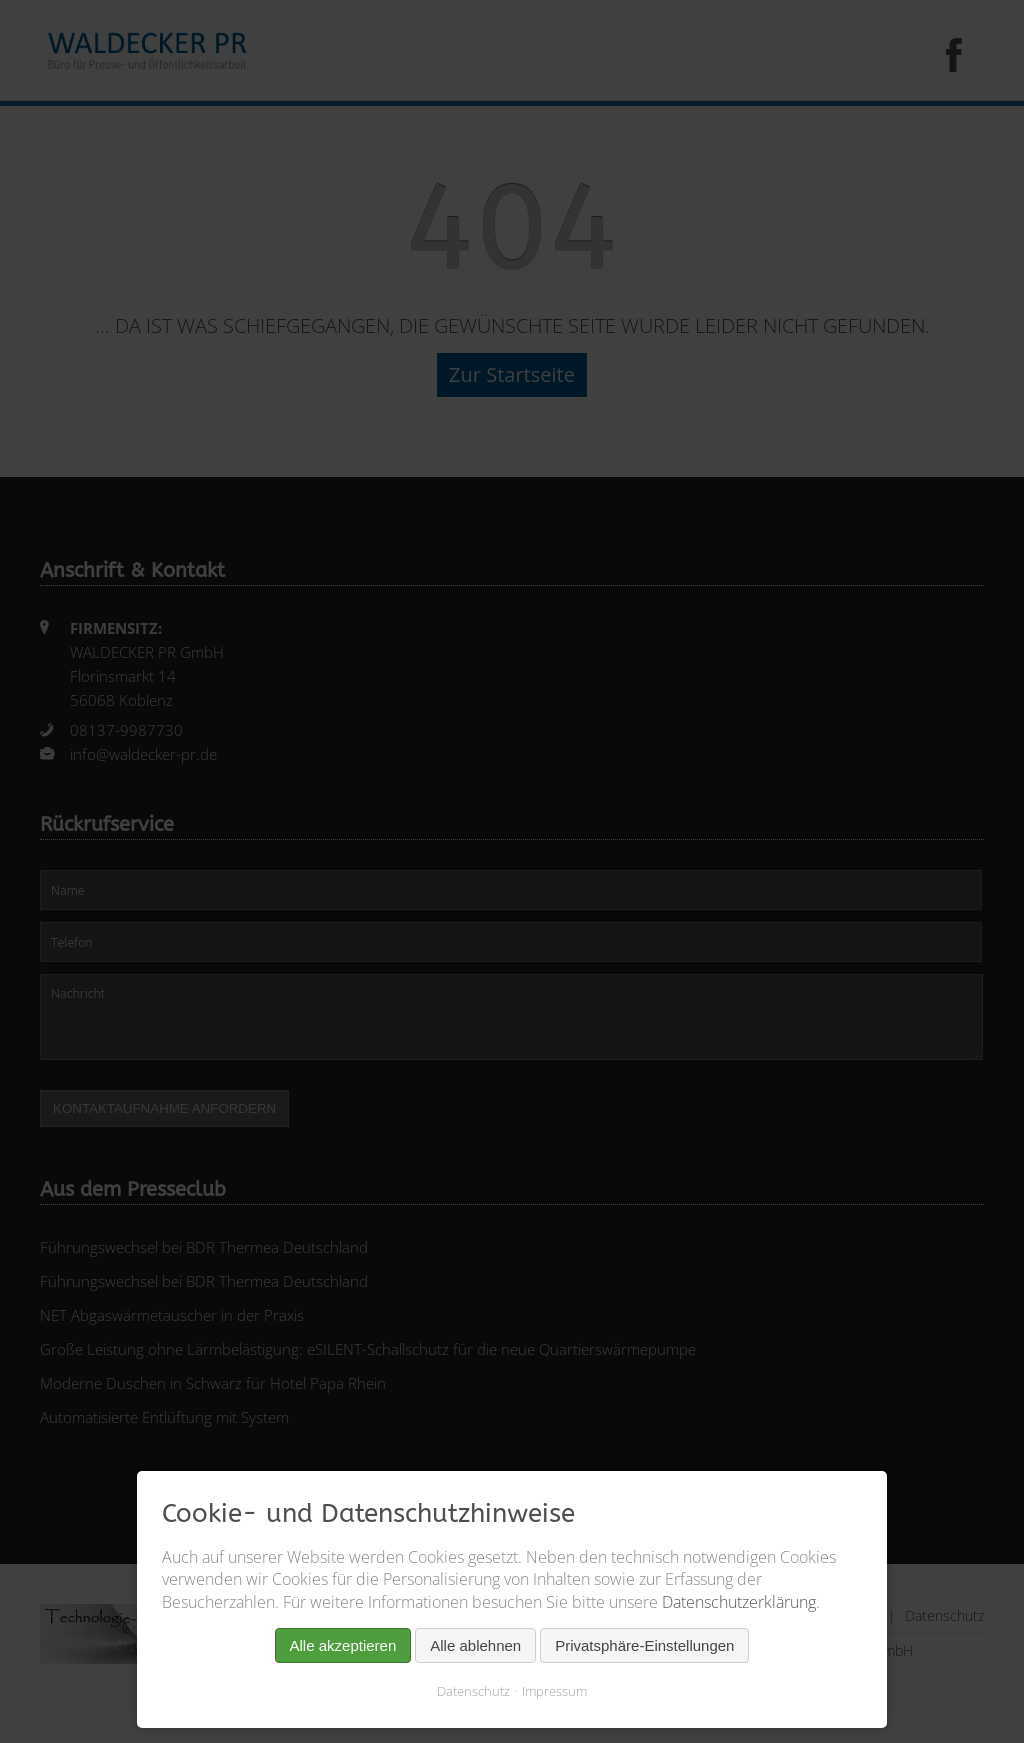 The height and width of the screenshot is (1743, 1024). What do you see at coordinates (343, 1645) in the screenshot?
I see `Alle akzeptieren` at bounding box center [343, 1645].